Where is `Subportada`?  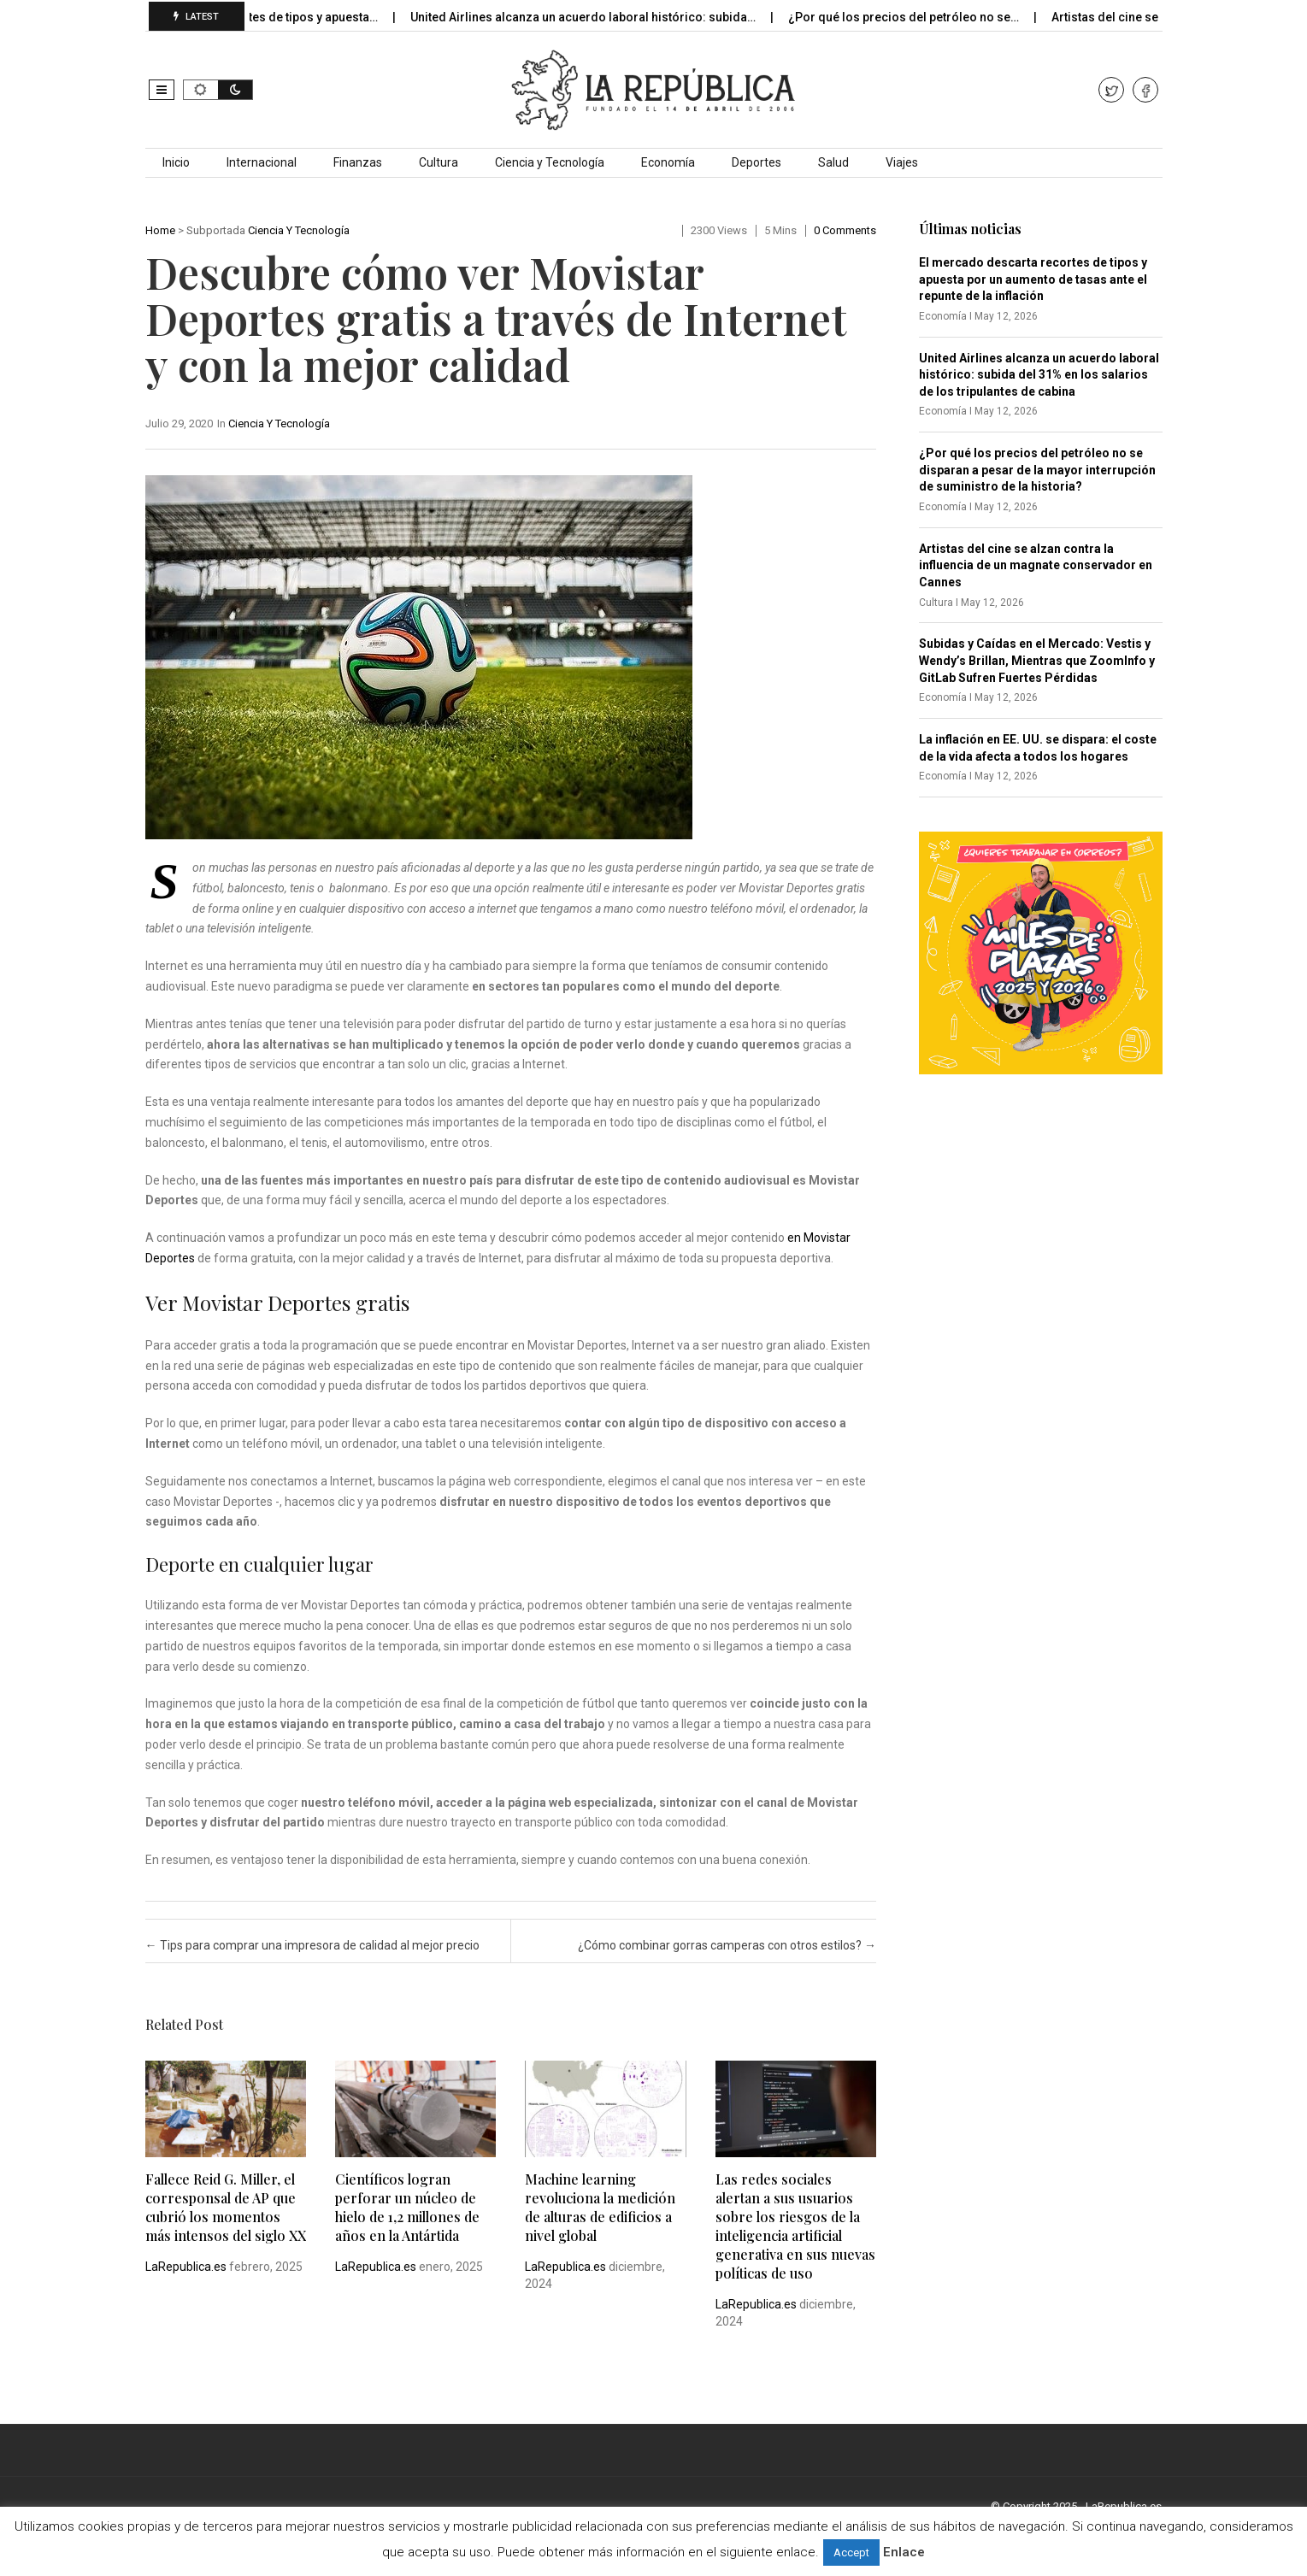
Subportada is located at coordinates (215, 230).